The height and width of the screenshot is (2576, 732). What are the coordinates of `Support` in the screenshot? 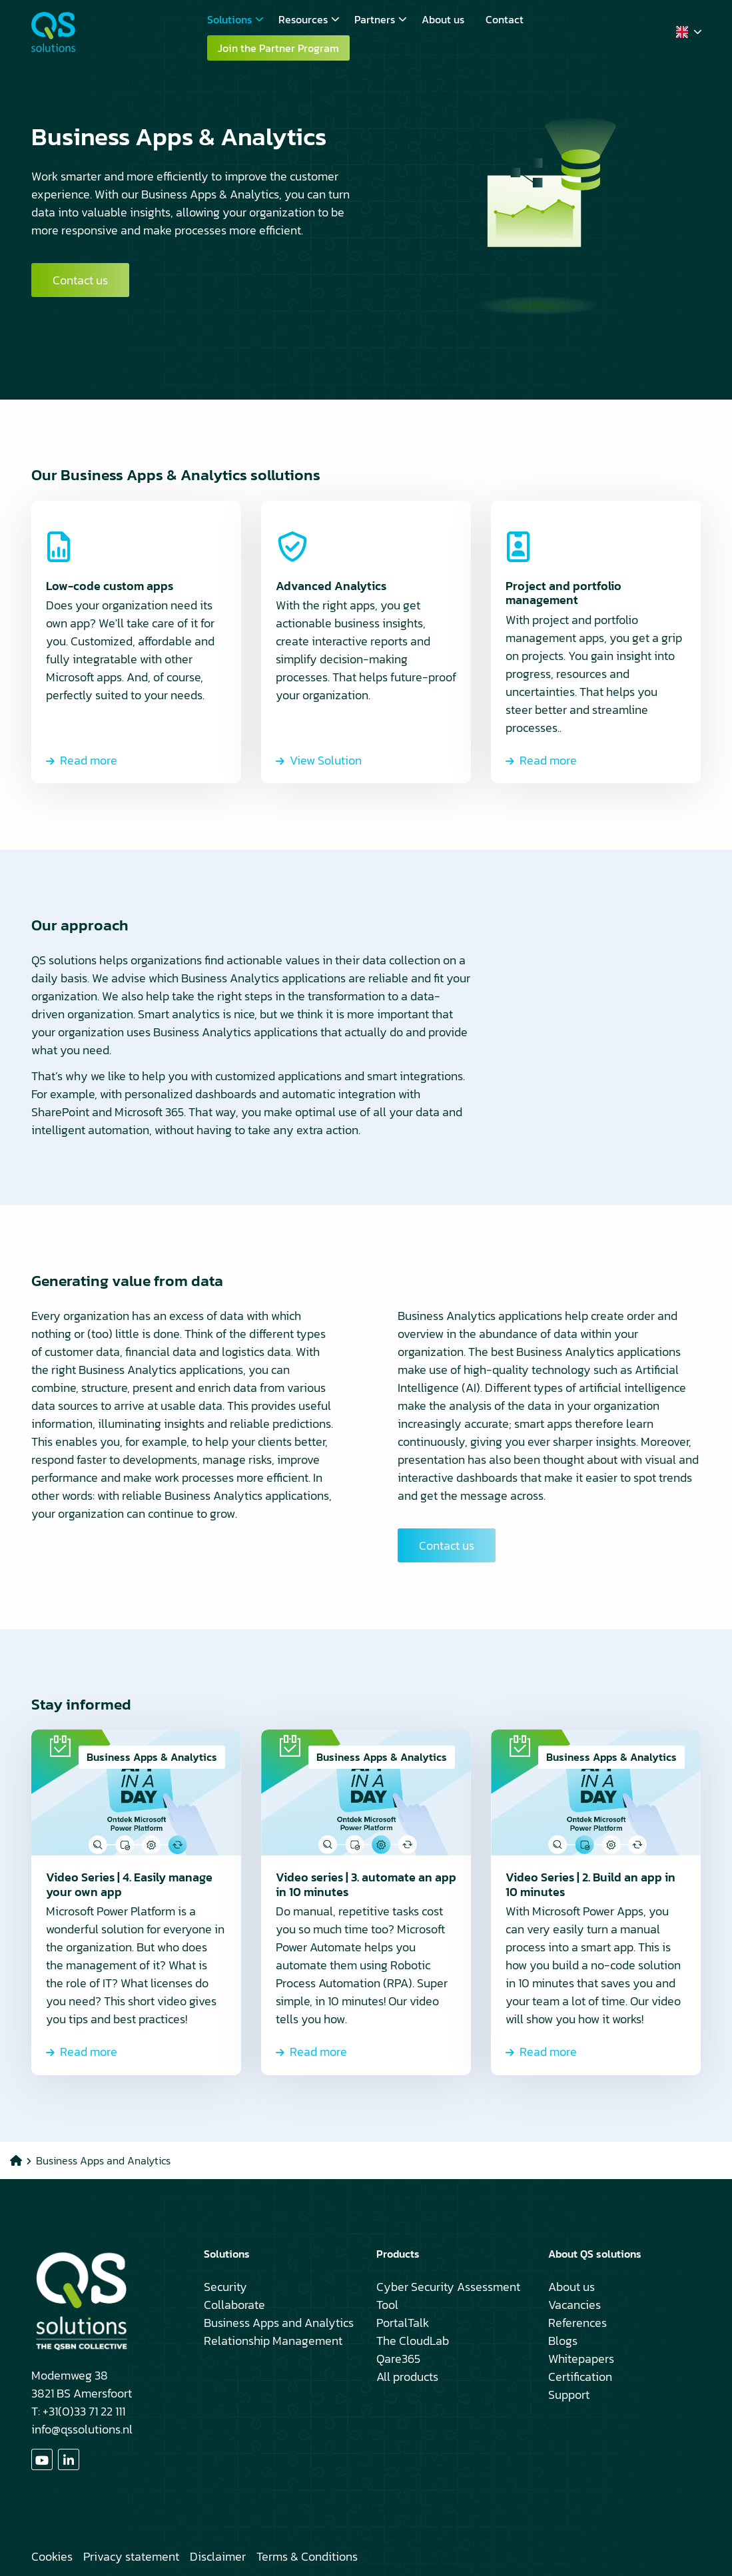 It's located at (568, 2395).